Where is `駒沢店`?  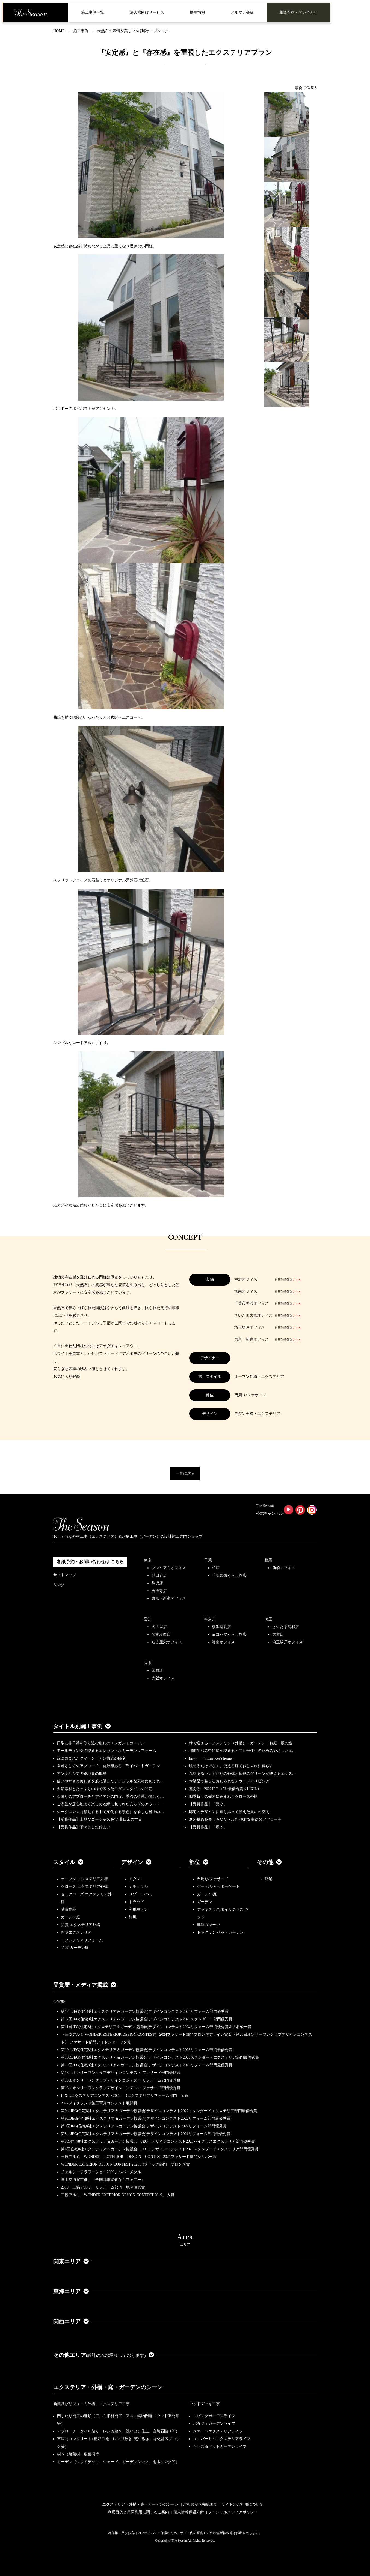 駒沢店 is located at coordinates (157, 1583).